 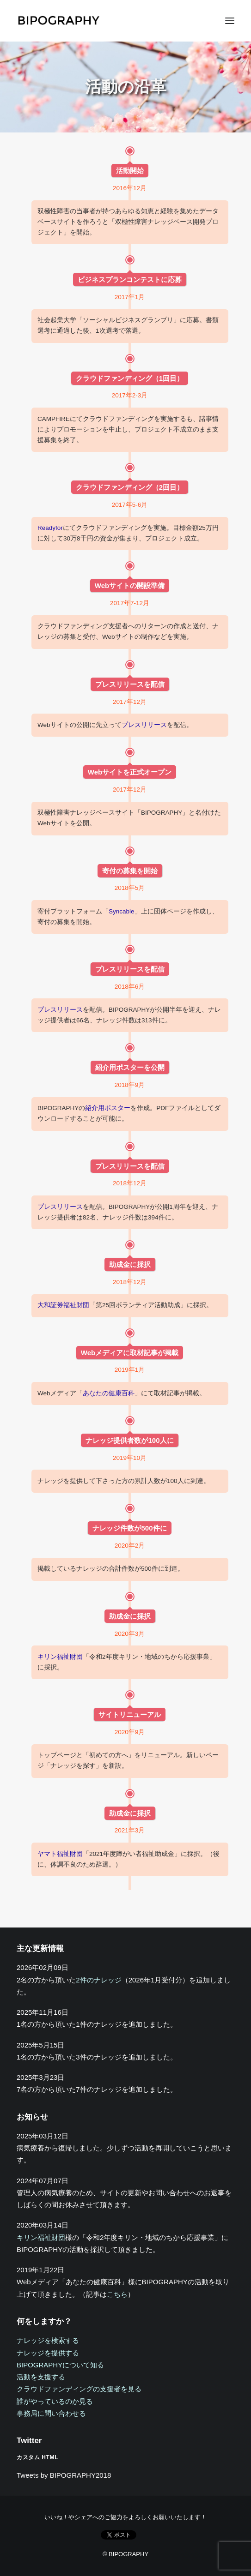 I want to click on Readyfor, so click(x=50, y=527).